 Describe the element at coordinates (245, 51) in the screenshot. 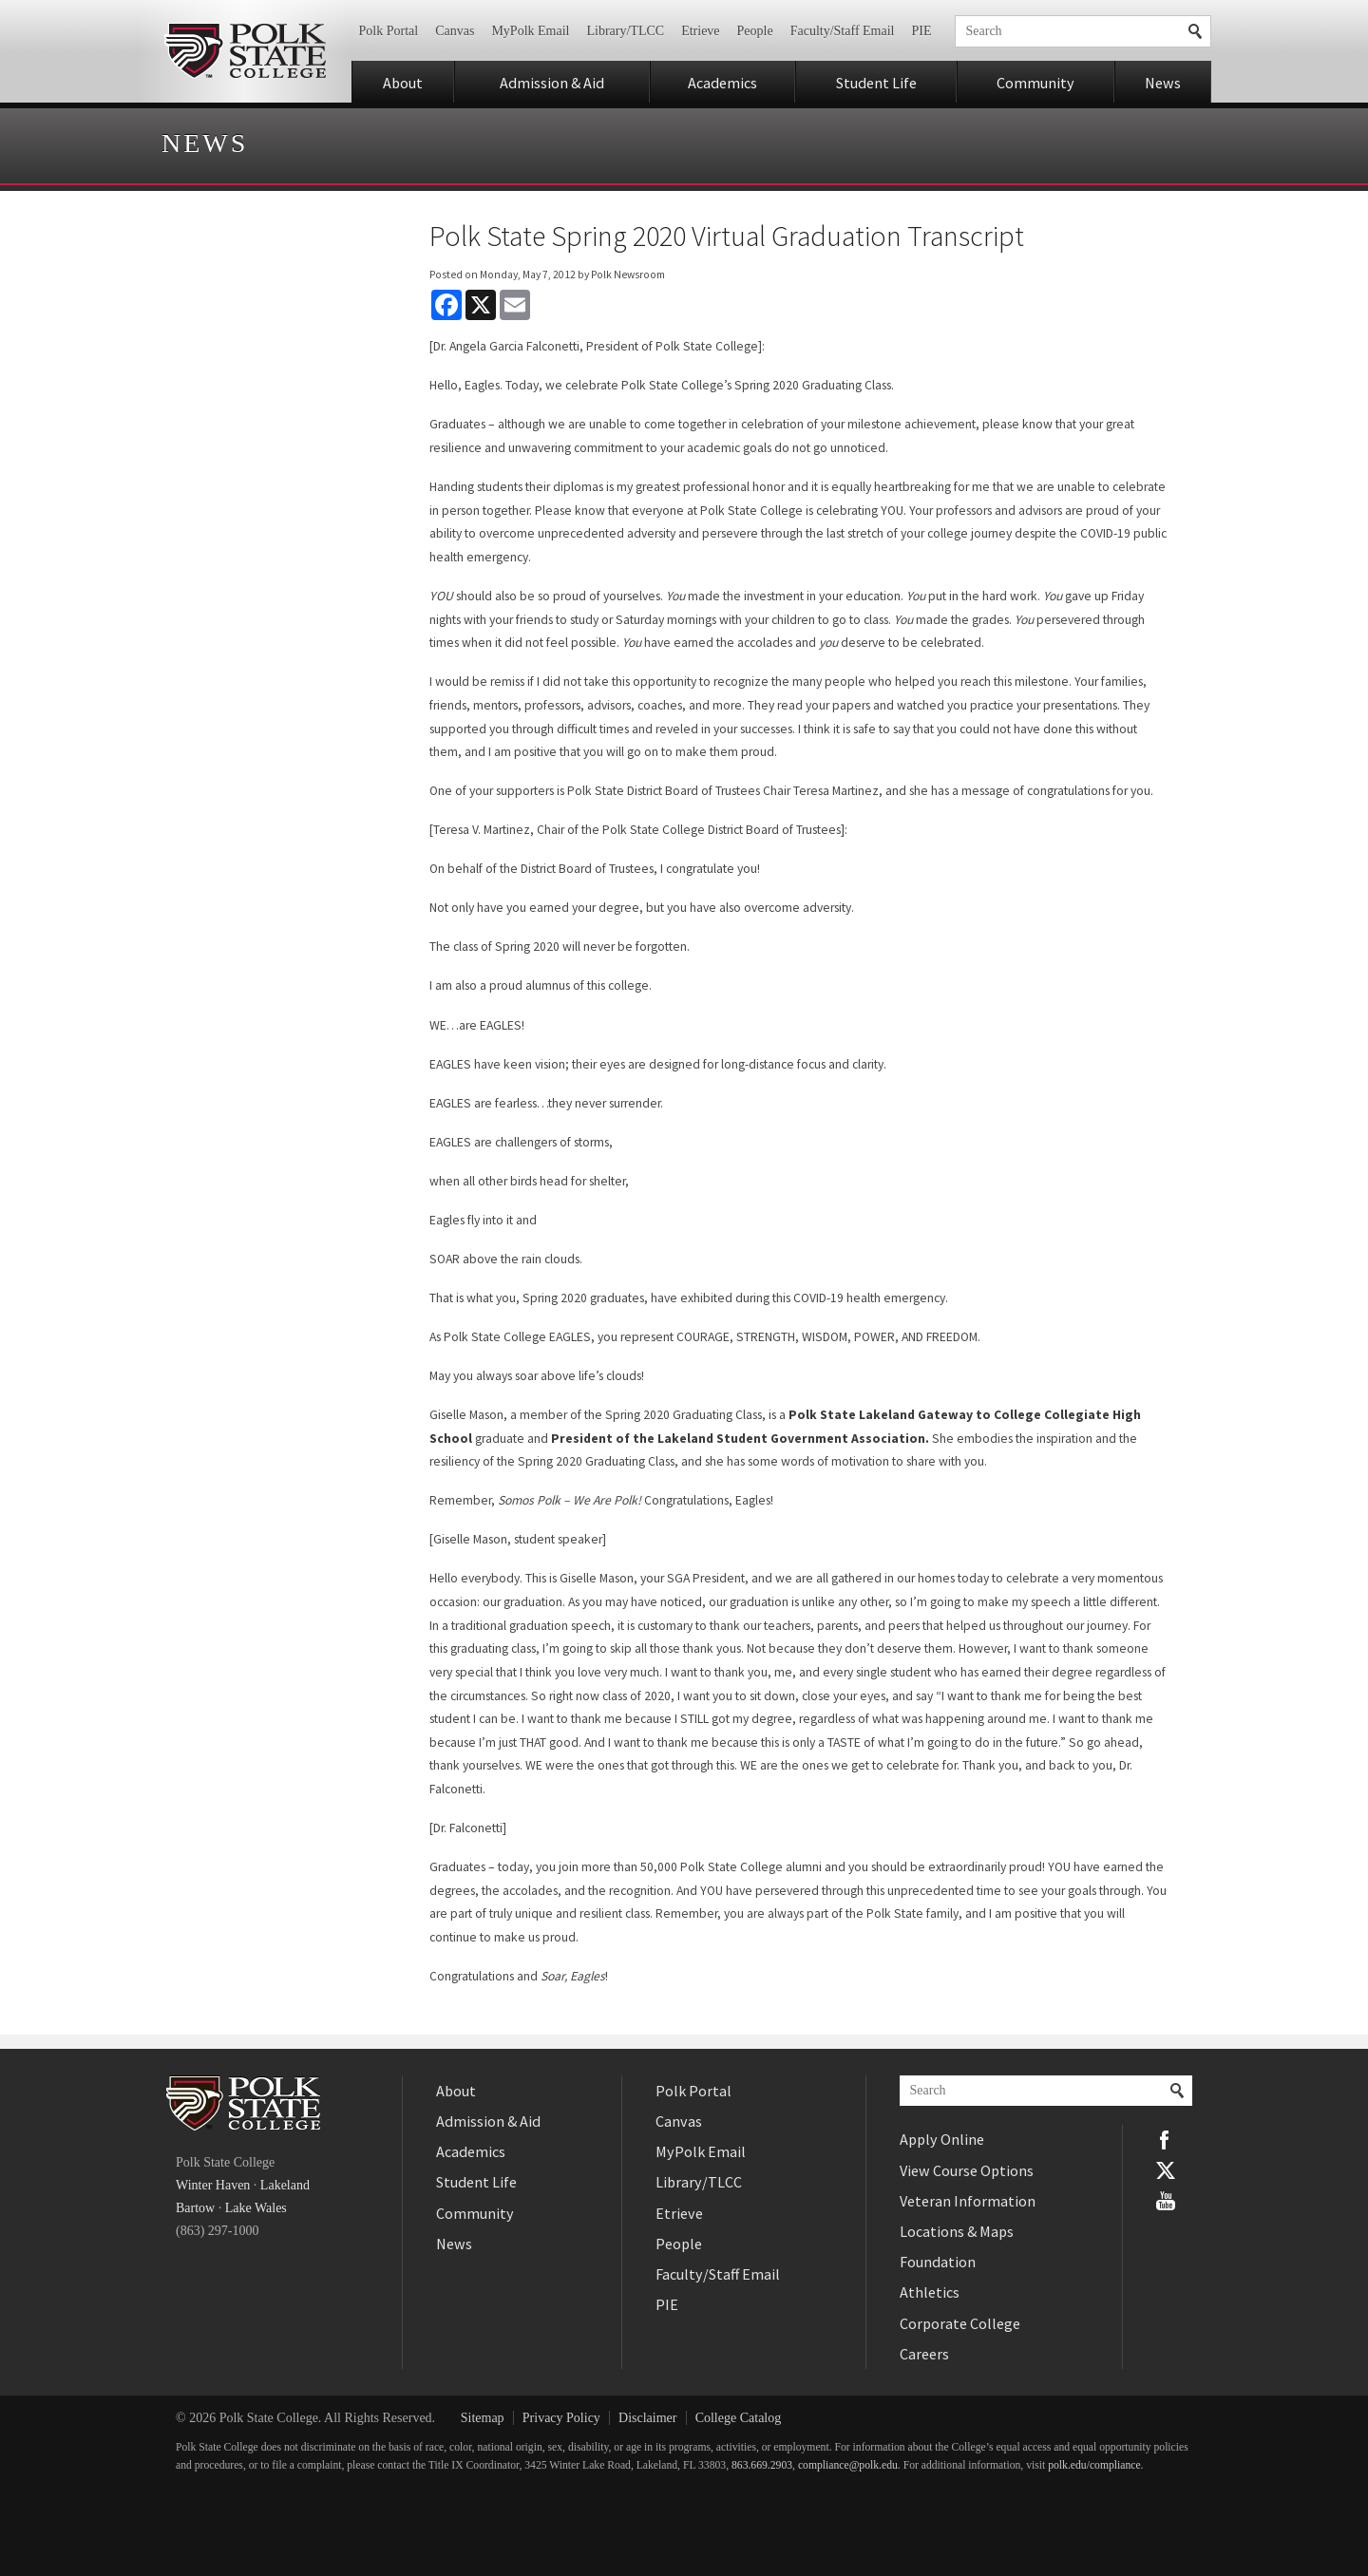

I see `Polk State College` at that location.